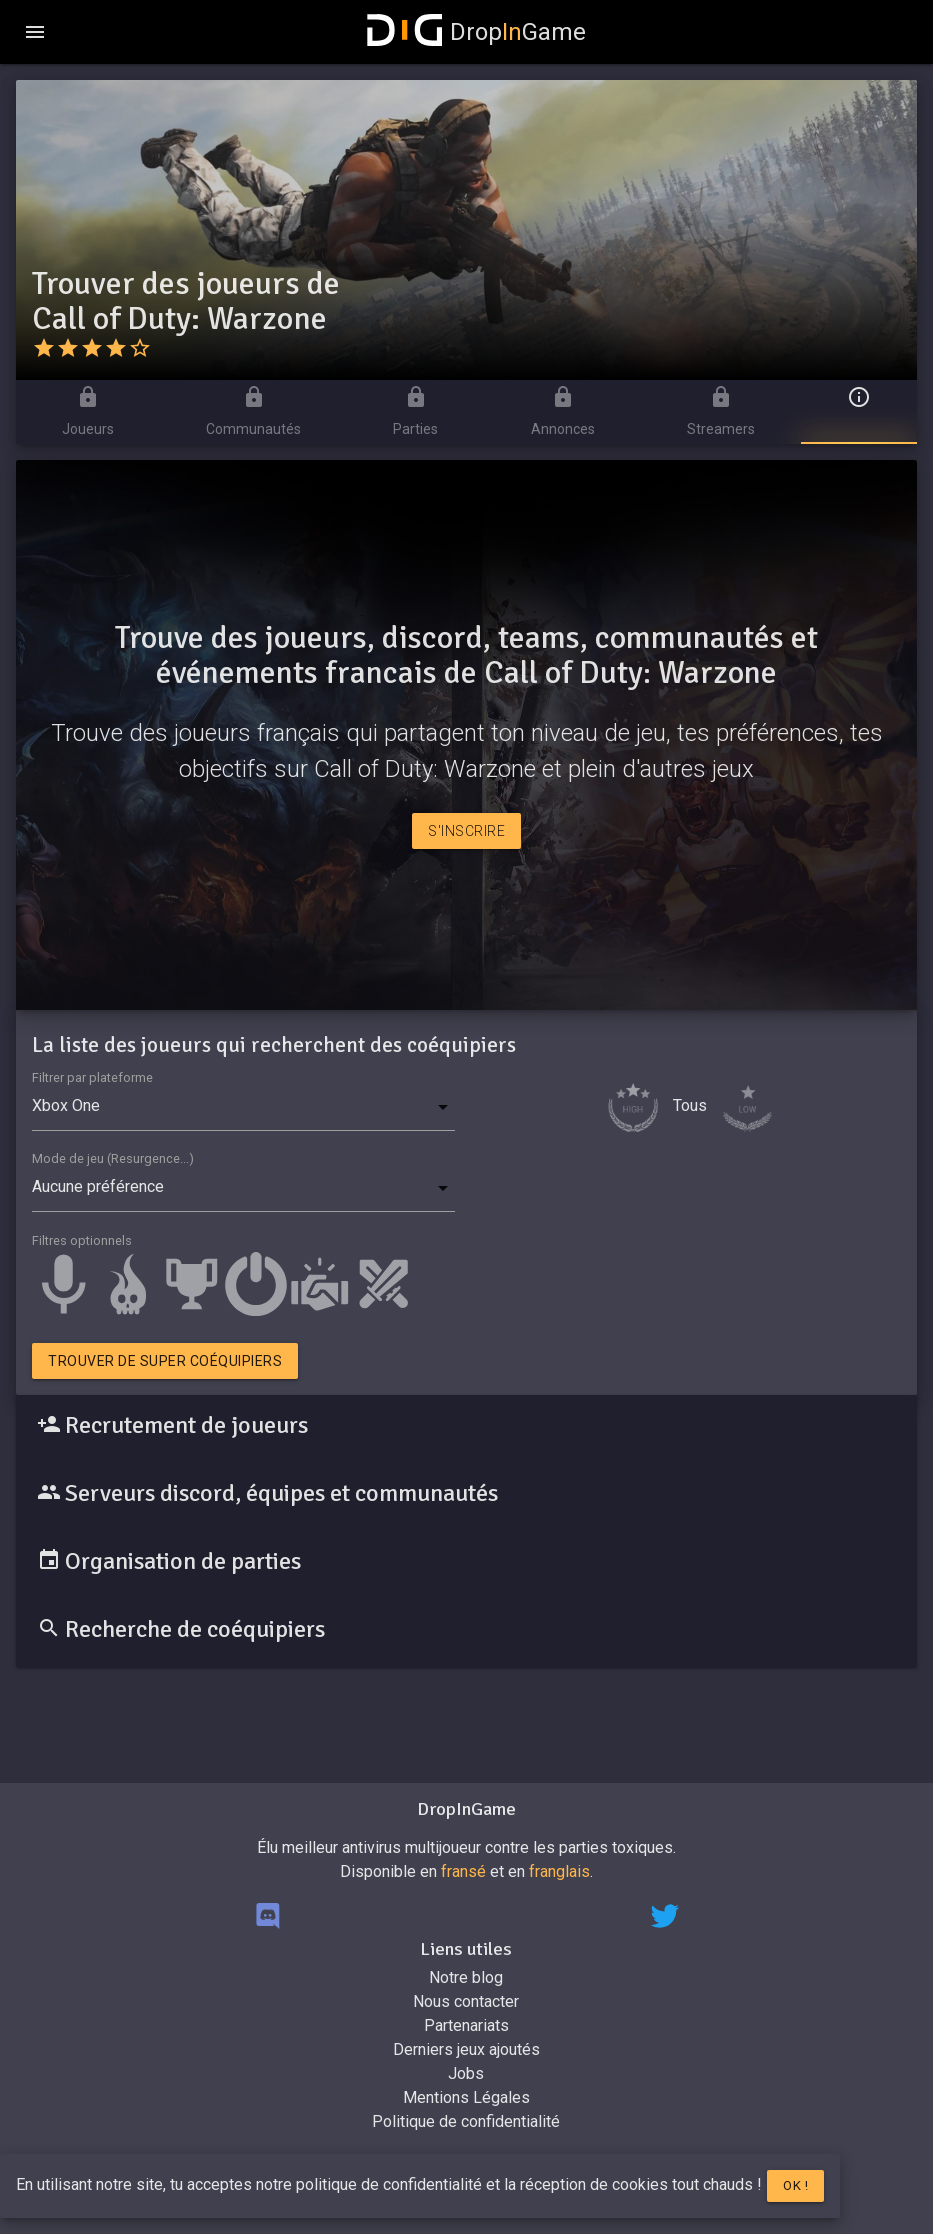  Describe the element at coordinates (559, 1871) in the screenshot. I see `franglais` at that location.